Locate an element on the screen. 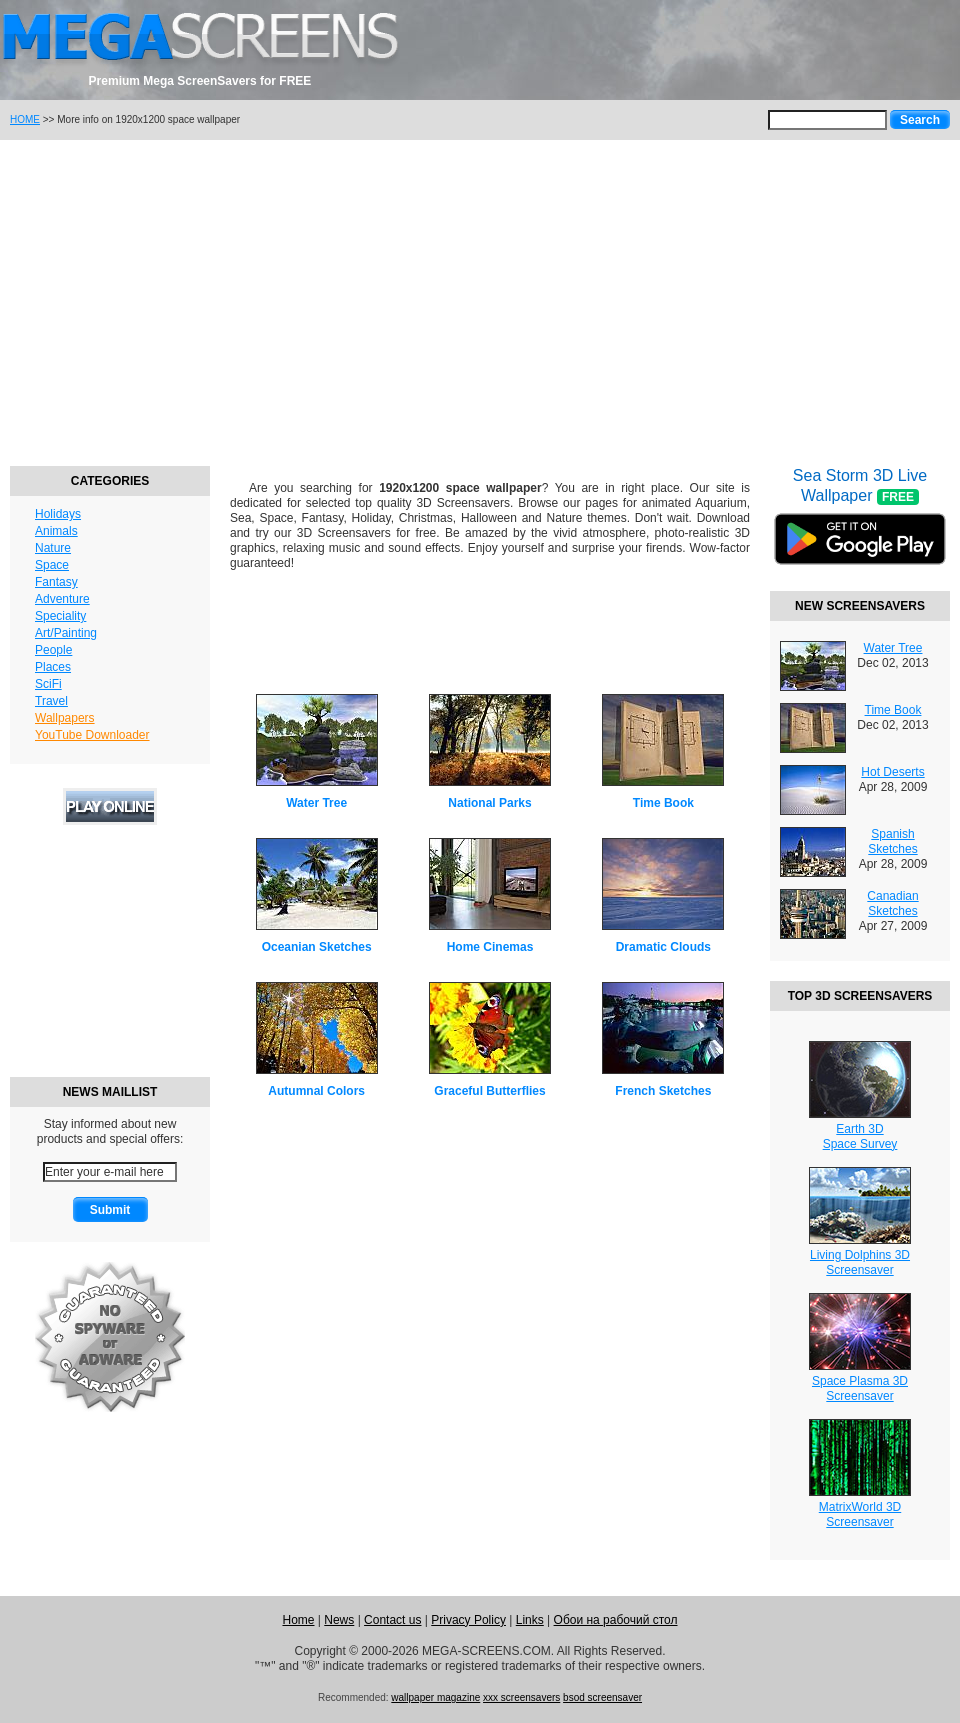  [Advertisement] is located at coordinates (480, 300).